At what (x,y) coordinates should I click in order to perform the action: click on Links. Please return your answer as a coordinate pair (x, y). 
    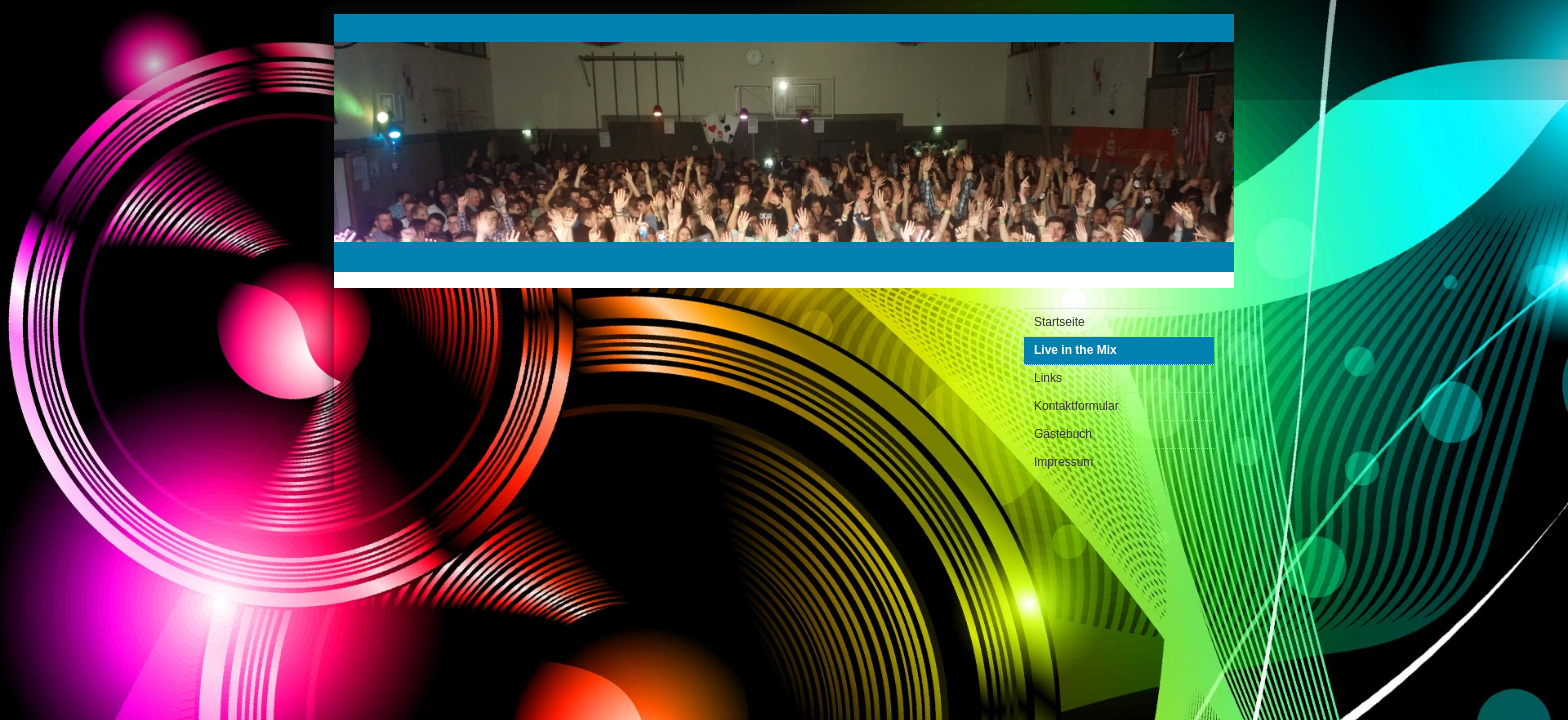
    Looking at the image, I should click on (1048, 378).